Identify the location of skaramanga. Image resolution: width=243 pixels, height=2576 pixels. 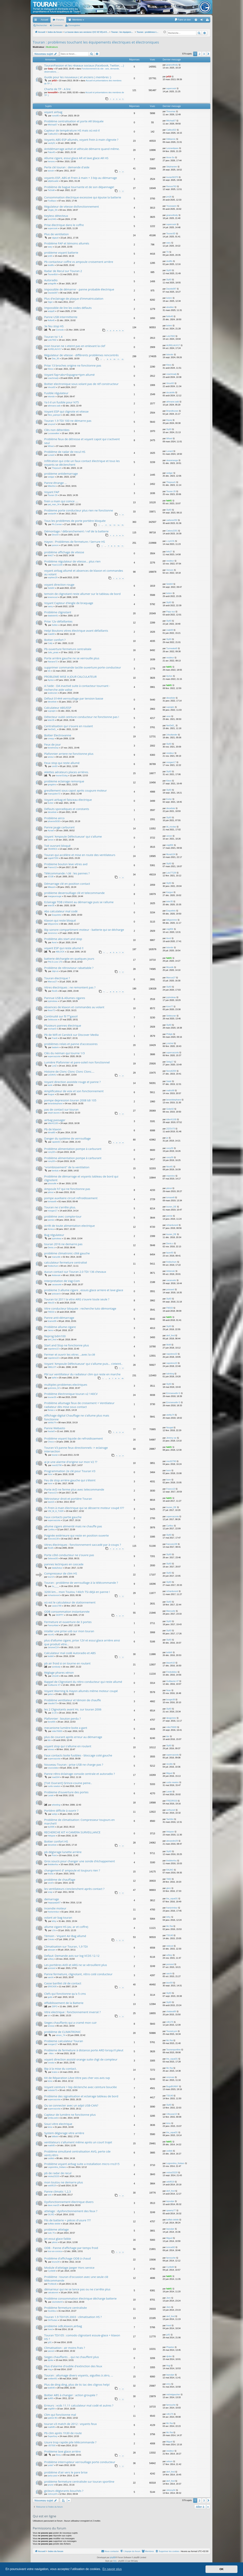
(172, 460).